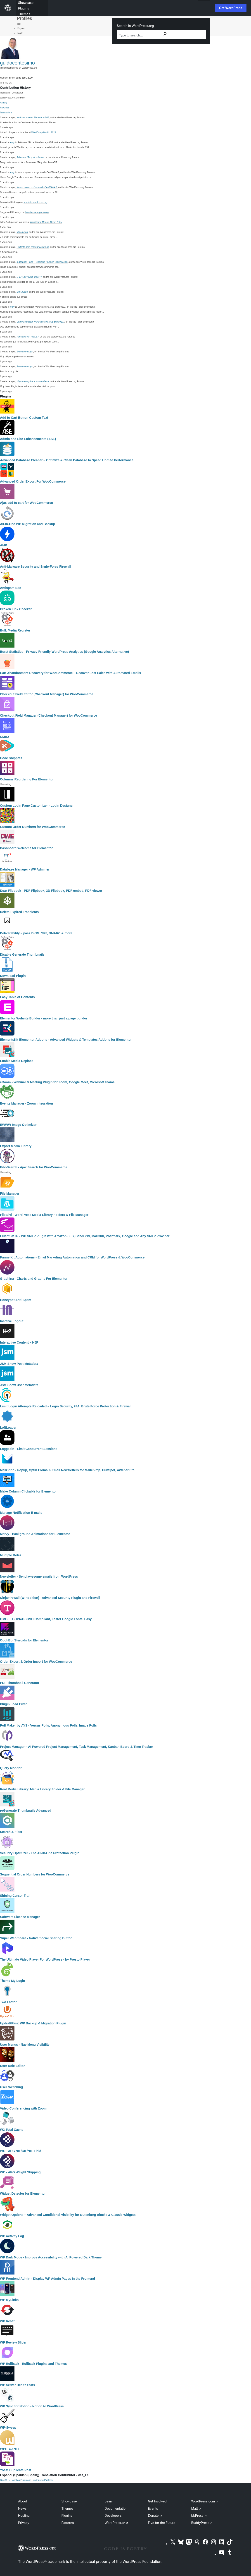 This screenshot has width=251, height=2576. I want to click on Checkout Field Editor (Checkout Manager) for WooCommerce, so click(46, 694).